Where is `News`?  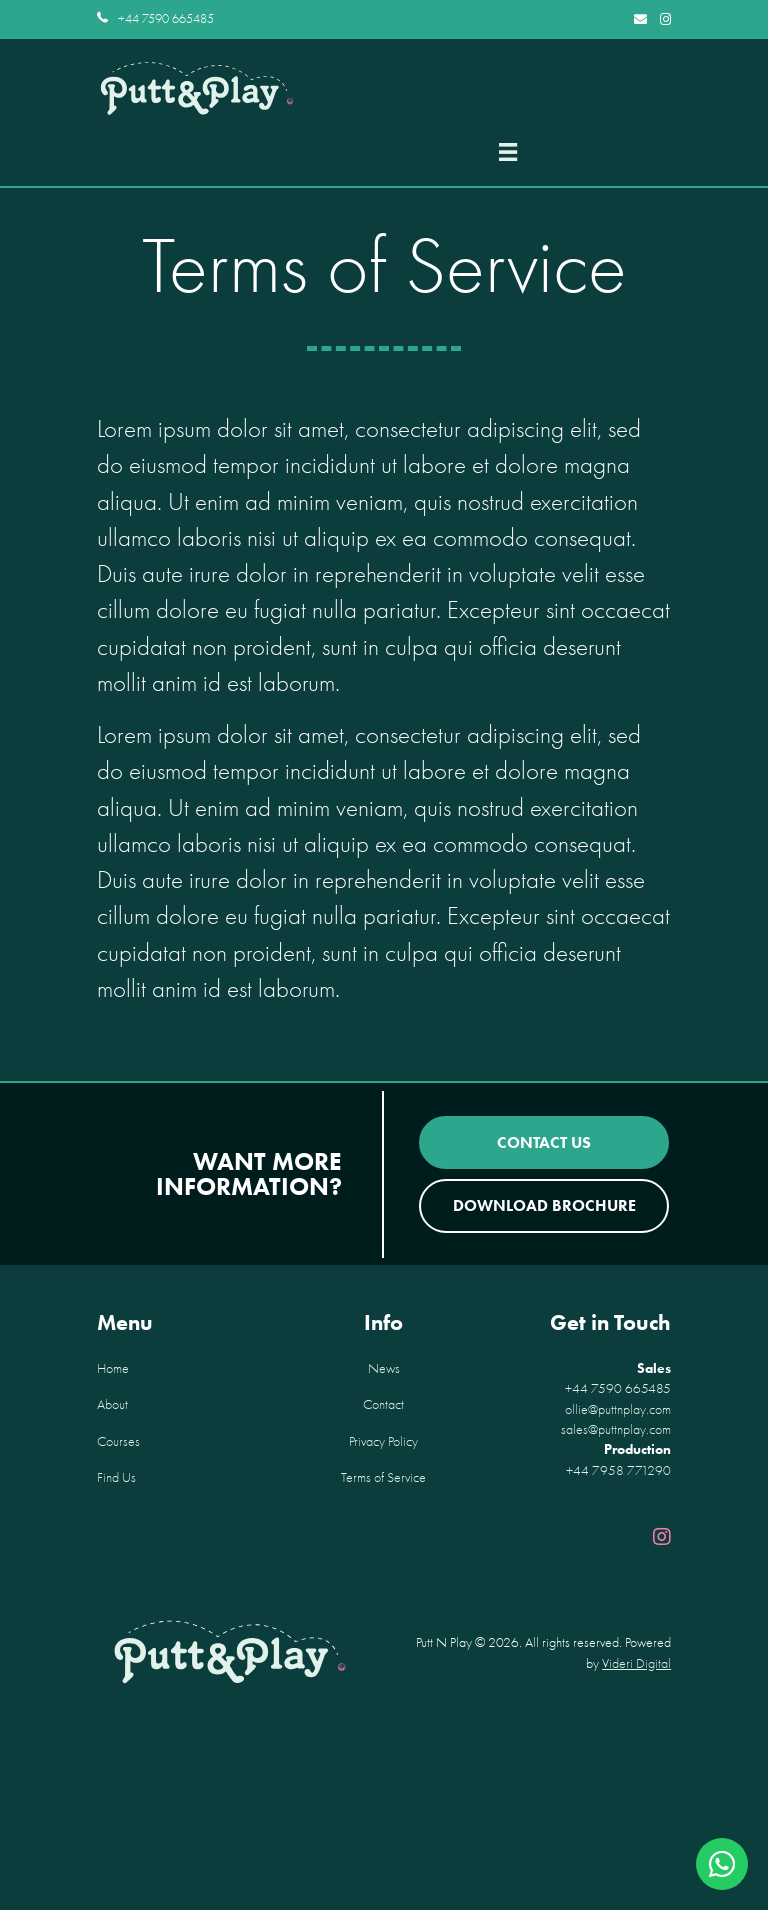 News is located at coordinates (384, 1368).